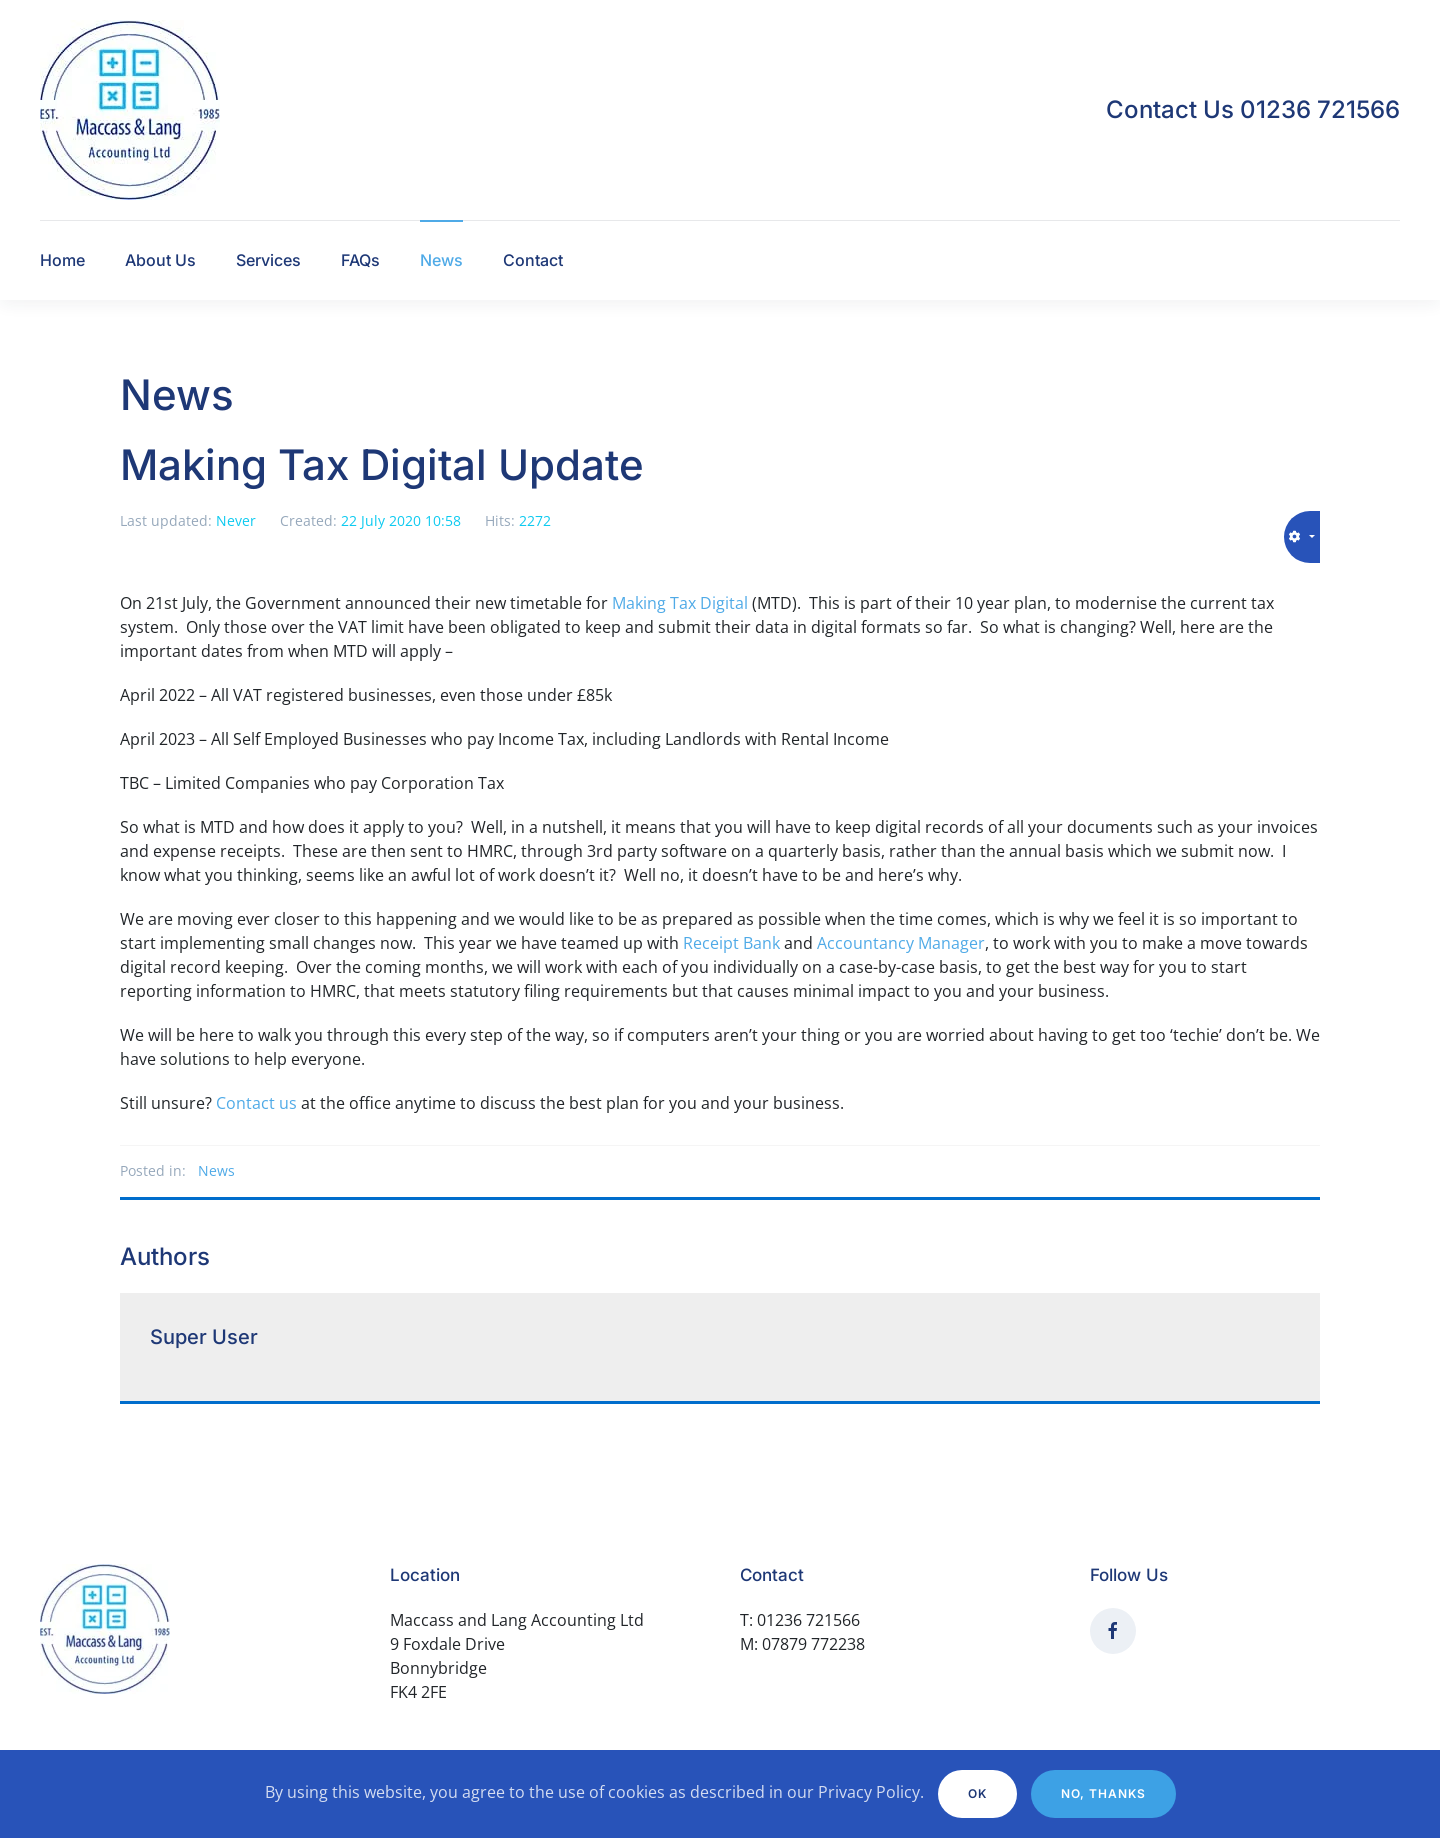 Image resolution: width=1440 pixels, height=1838 pixels. What do you see at coordinates (533, 260) in the screenshot?
I see `Contact` at bounding box center [533, 260].